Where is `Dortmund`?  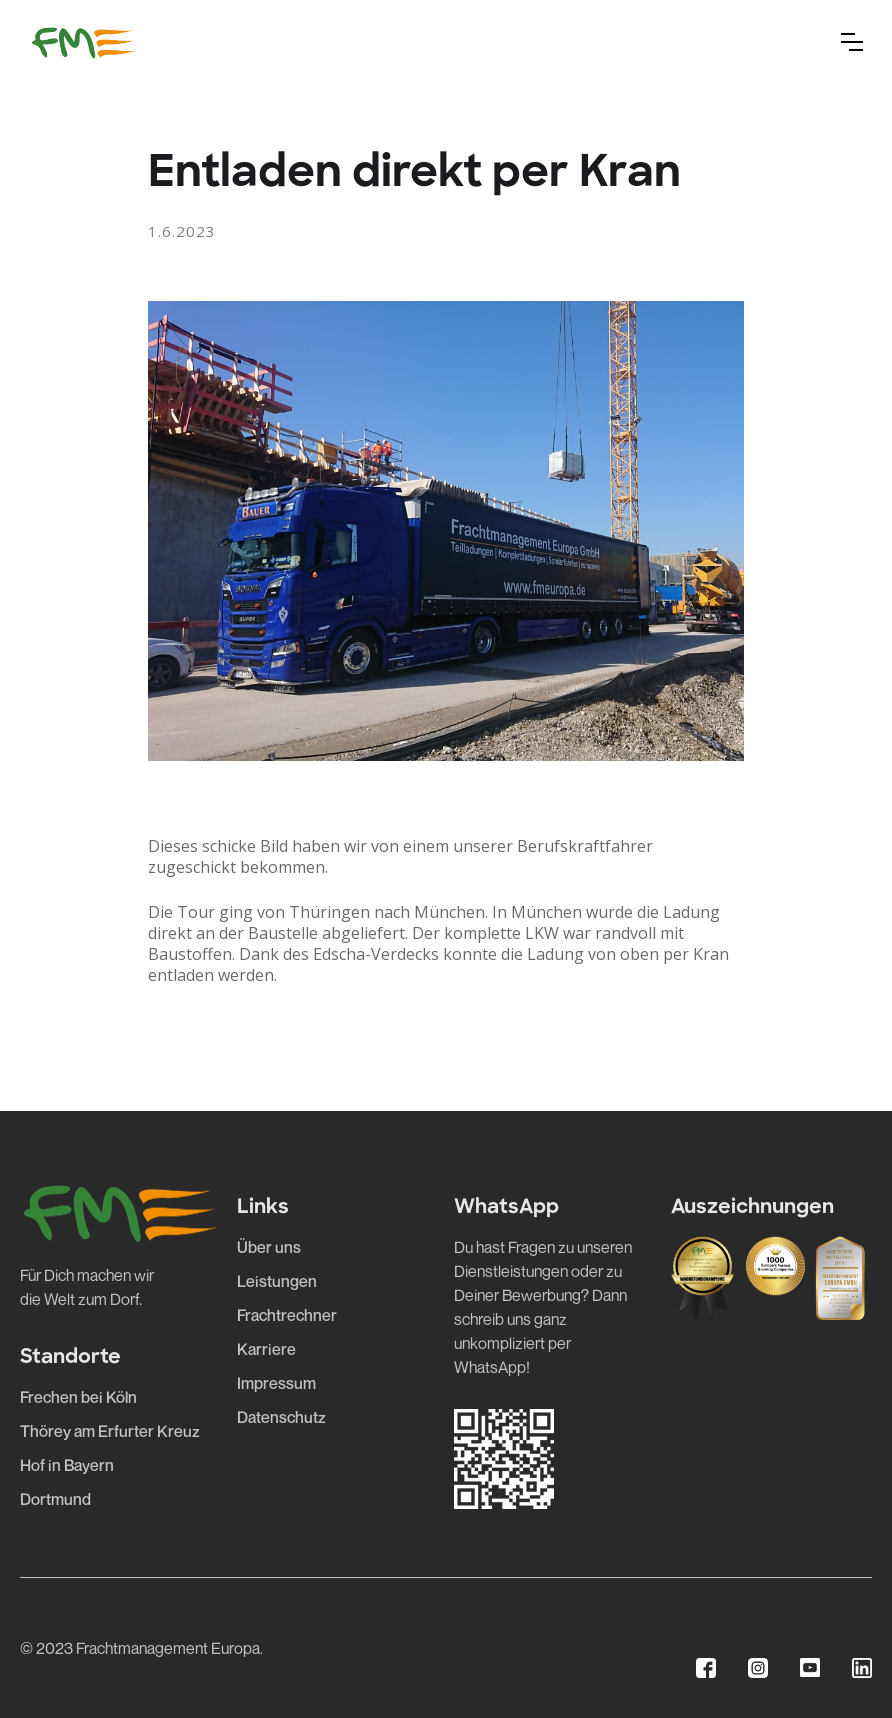 Dortmund is located at coordinates (55, 1499).